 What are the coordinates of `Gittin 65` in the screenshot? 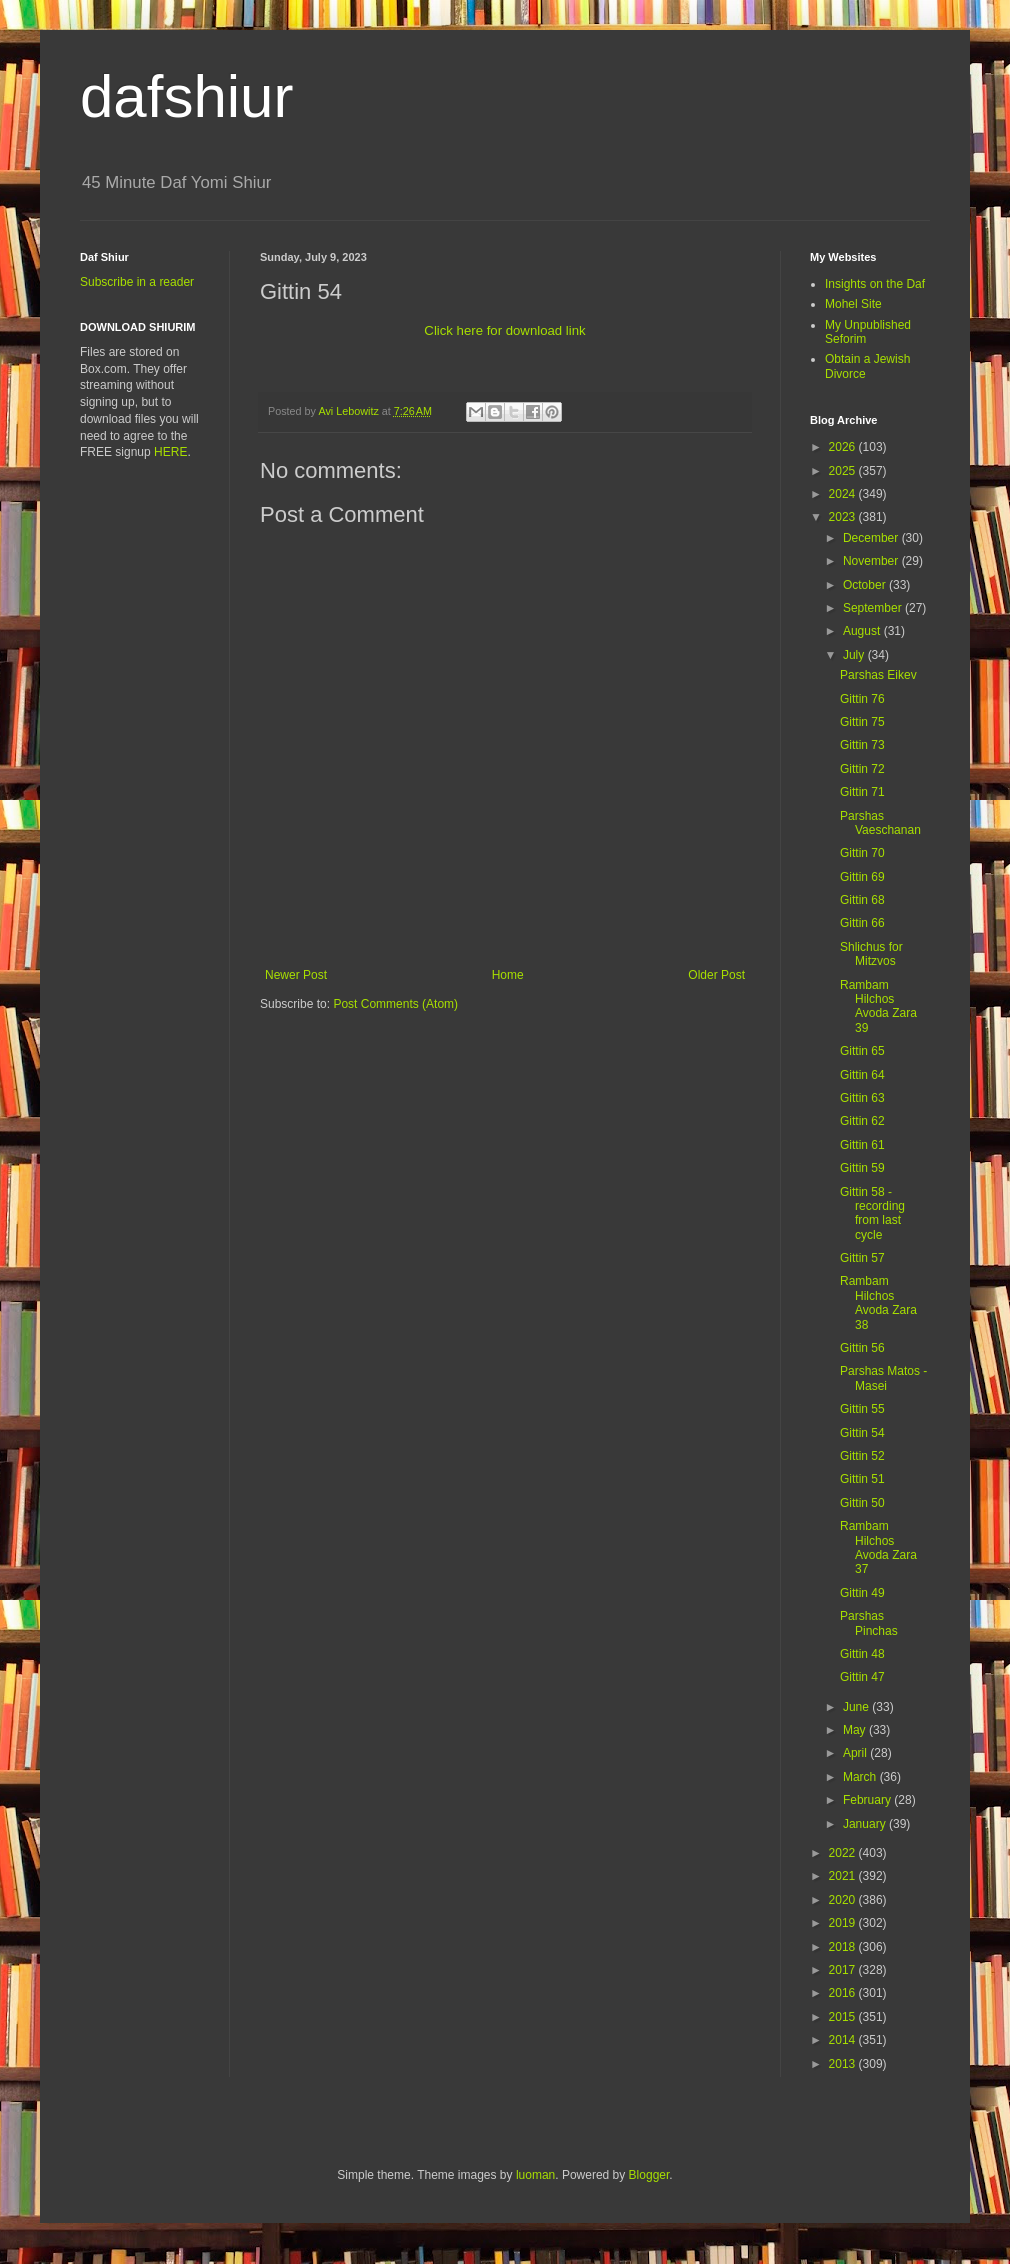 It's located at (862, 1051).